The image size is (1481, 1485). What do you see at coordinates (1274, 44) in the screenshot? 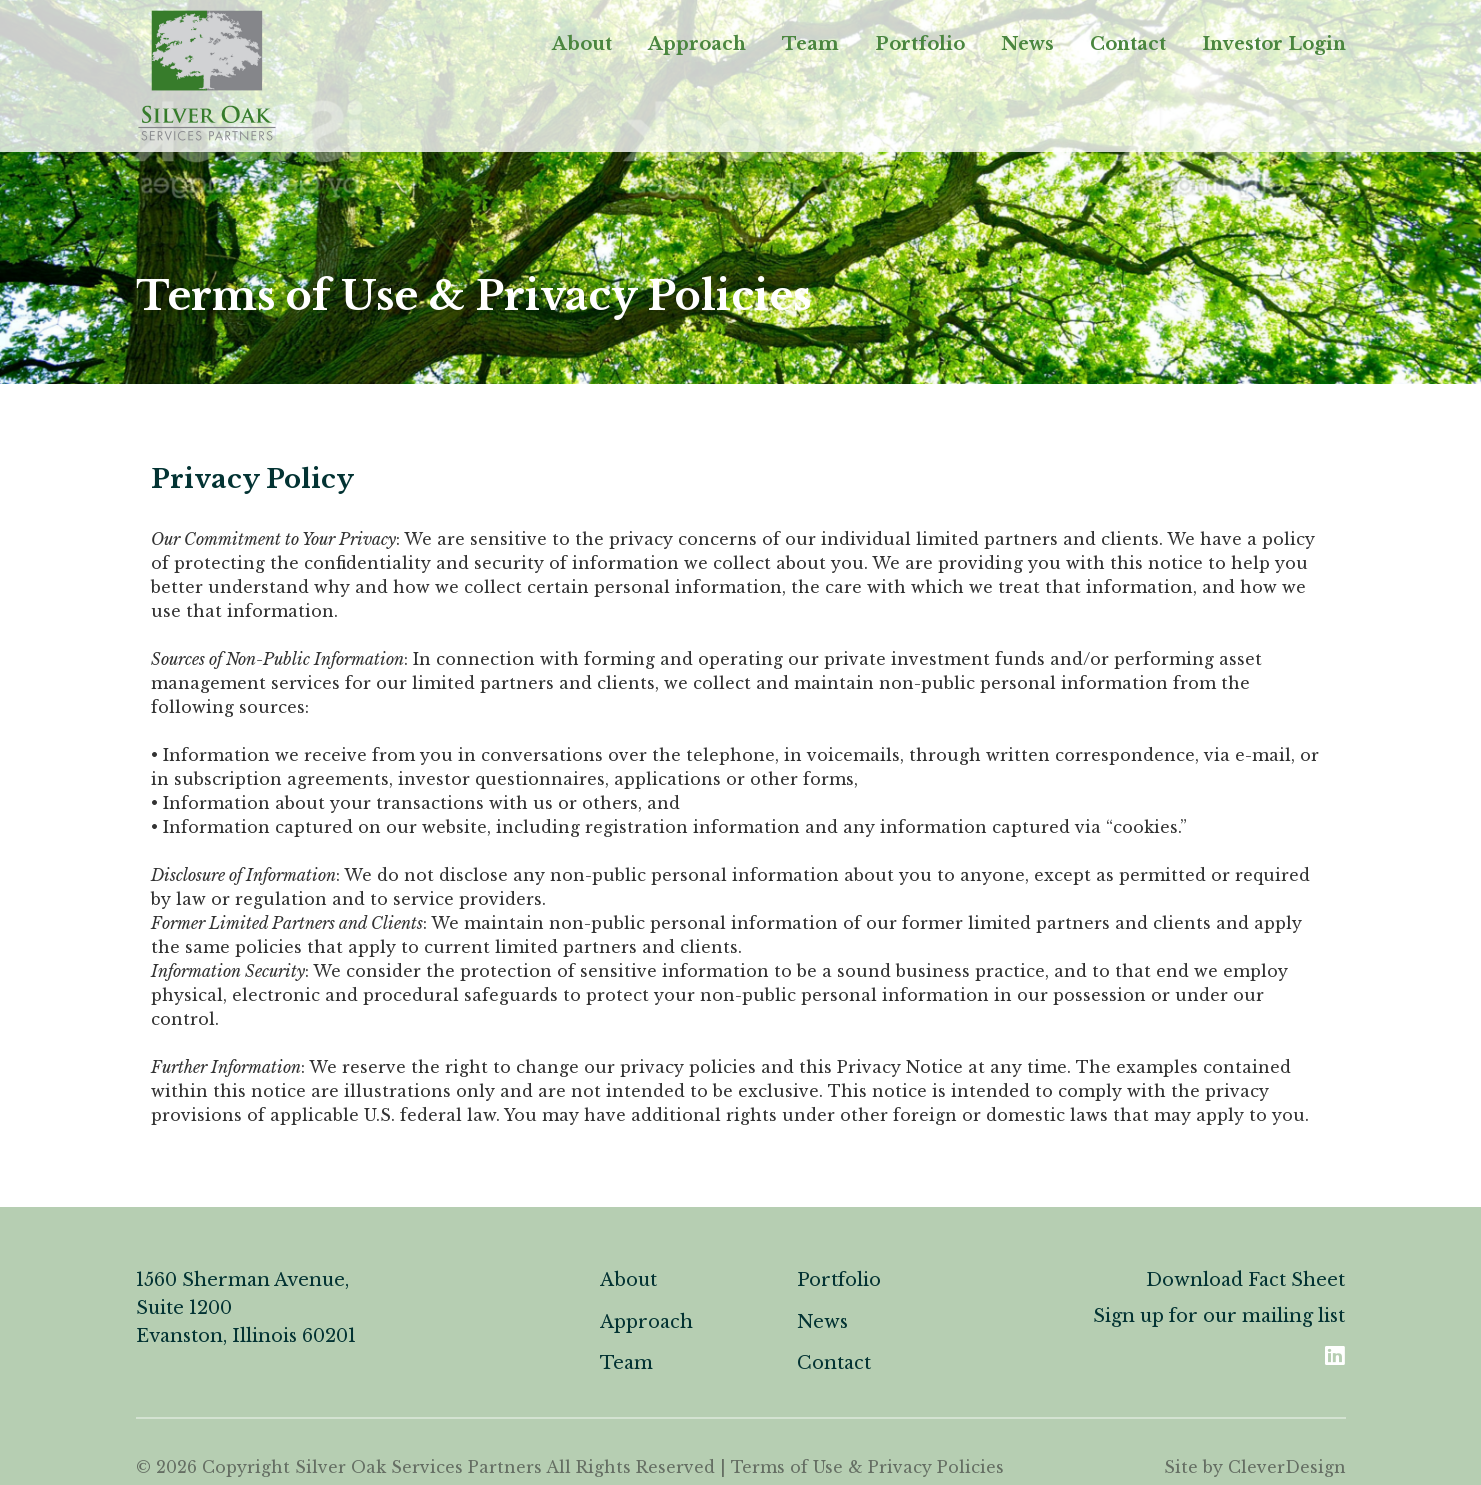
I see `Investor Login` at bounding box center [1274, 44].